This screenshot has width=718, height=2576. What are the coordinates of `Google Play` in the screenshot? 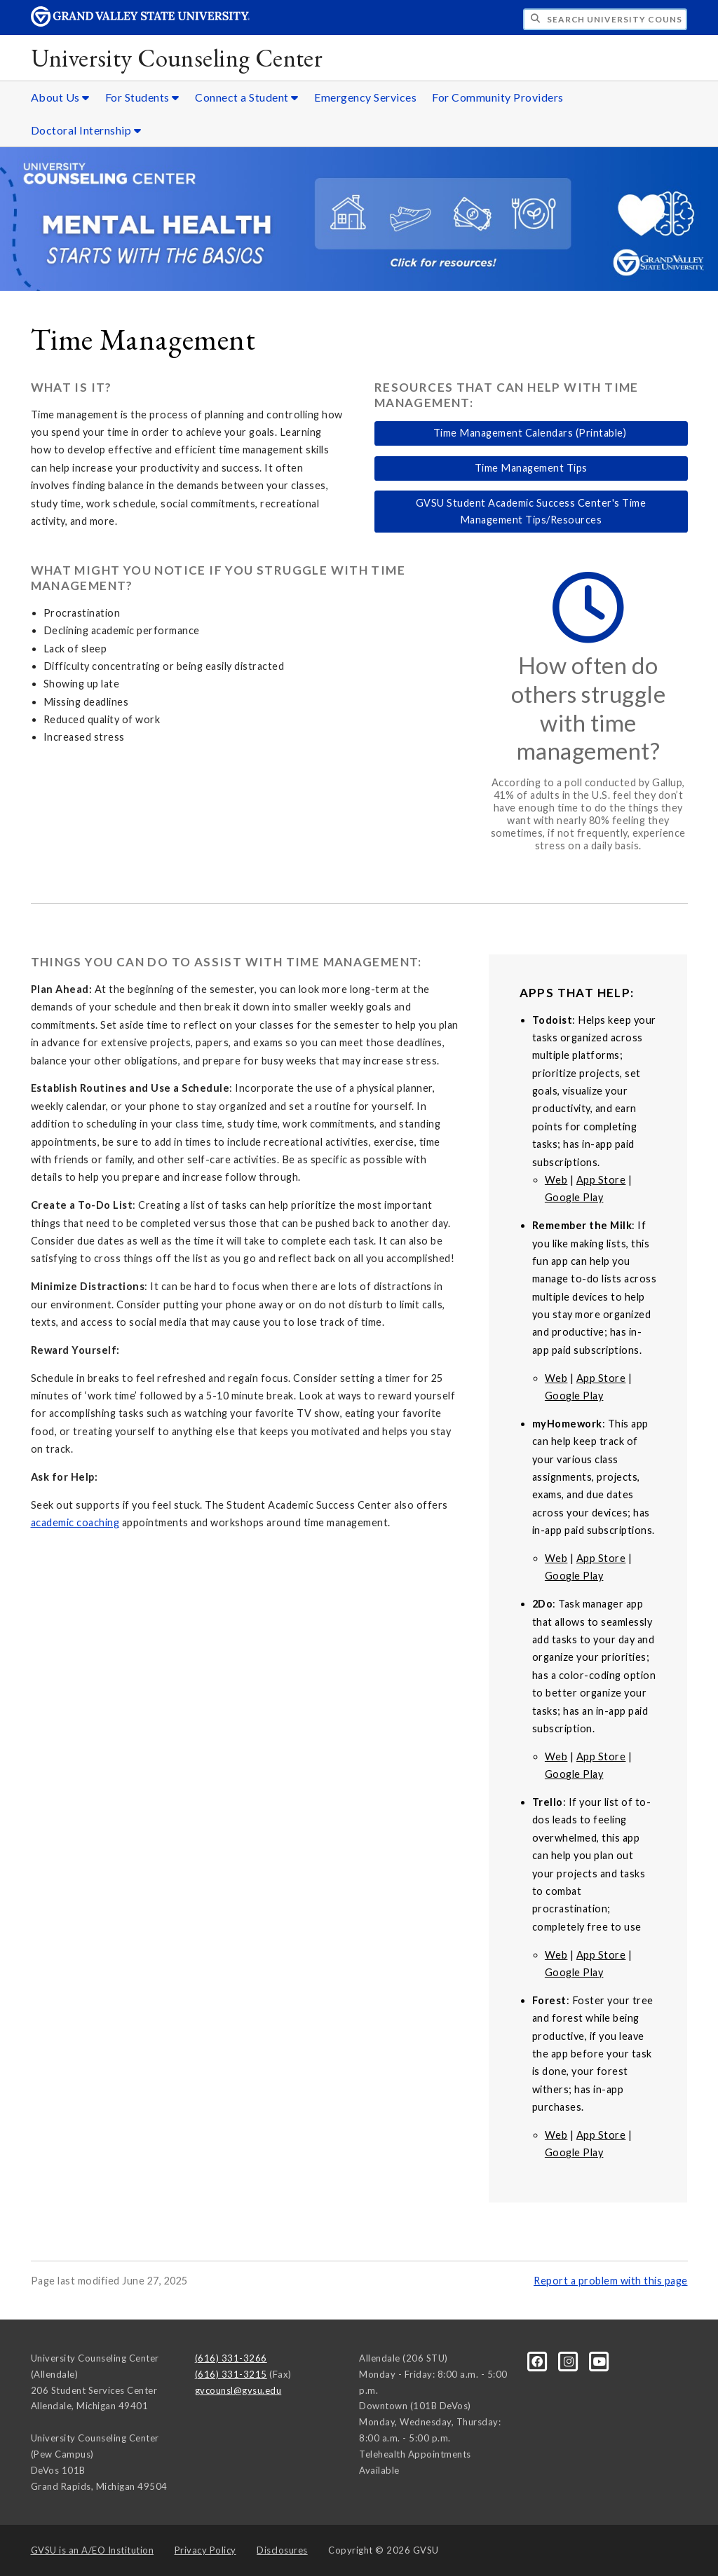 It's located at (574, 1197).